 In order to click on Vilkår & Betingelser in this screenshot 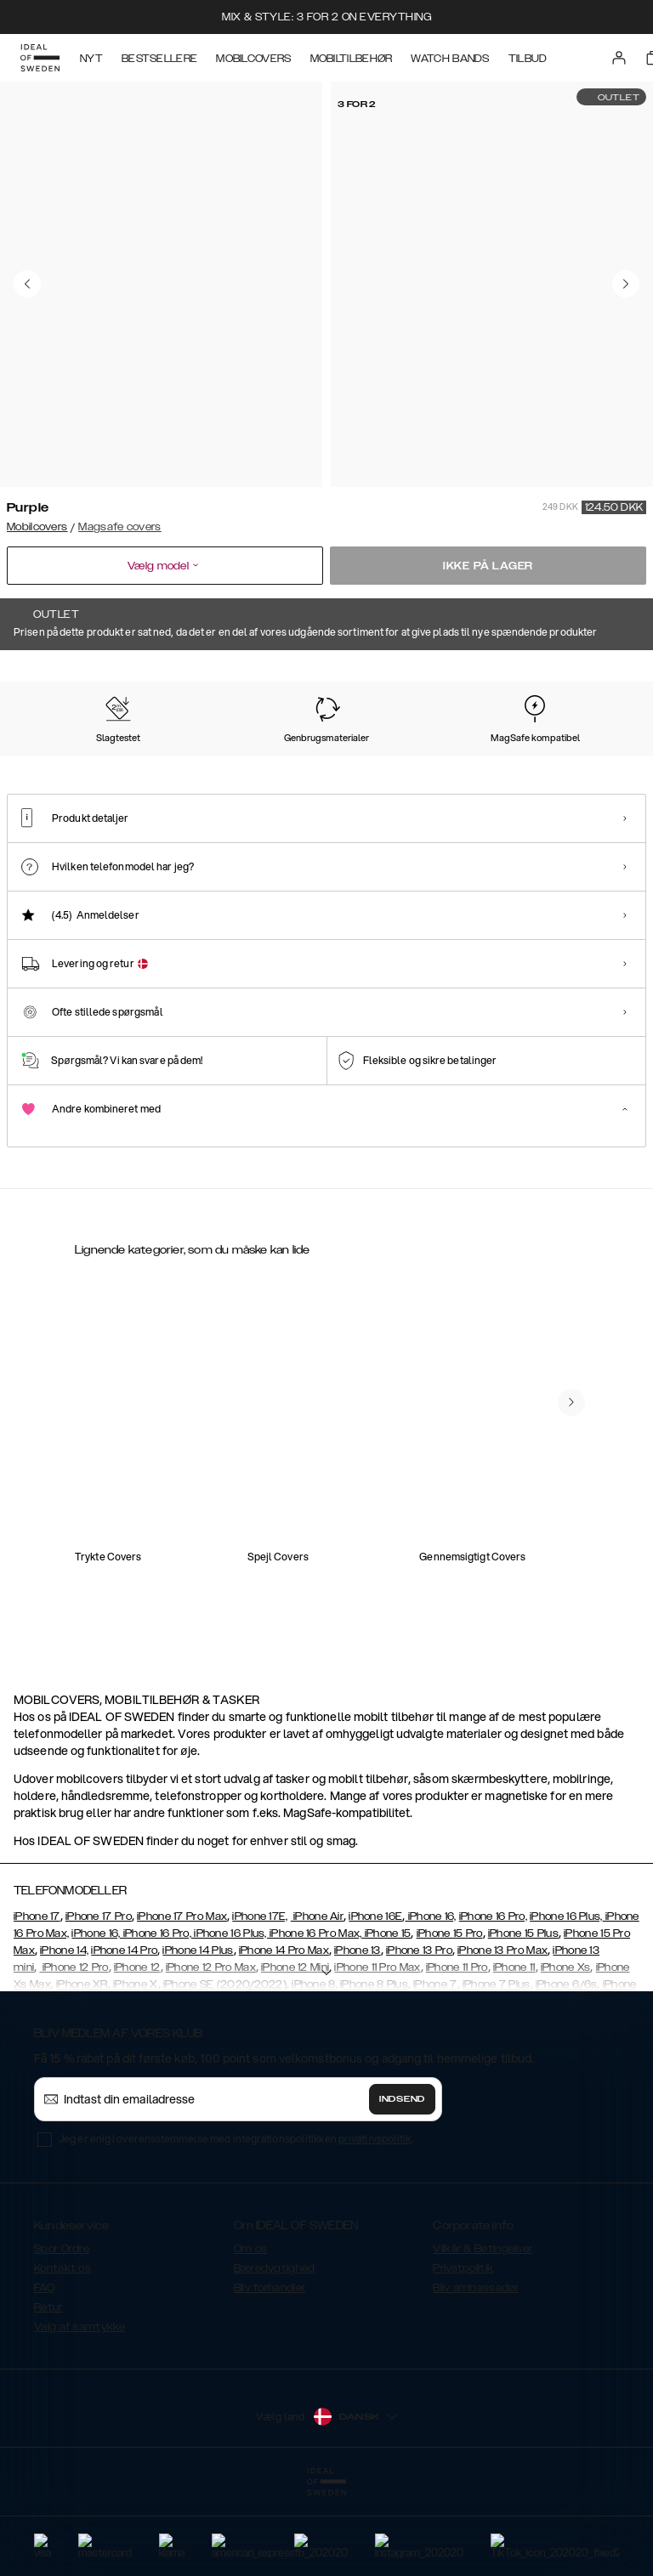, I will do `click(482, 2334)`.